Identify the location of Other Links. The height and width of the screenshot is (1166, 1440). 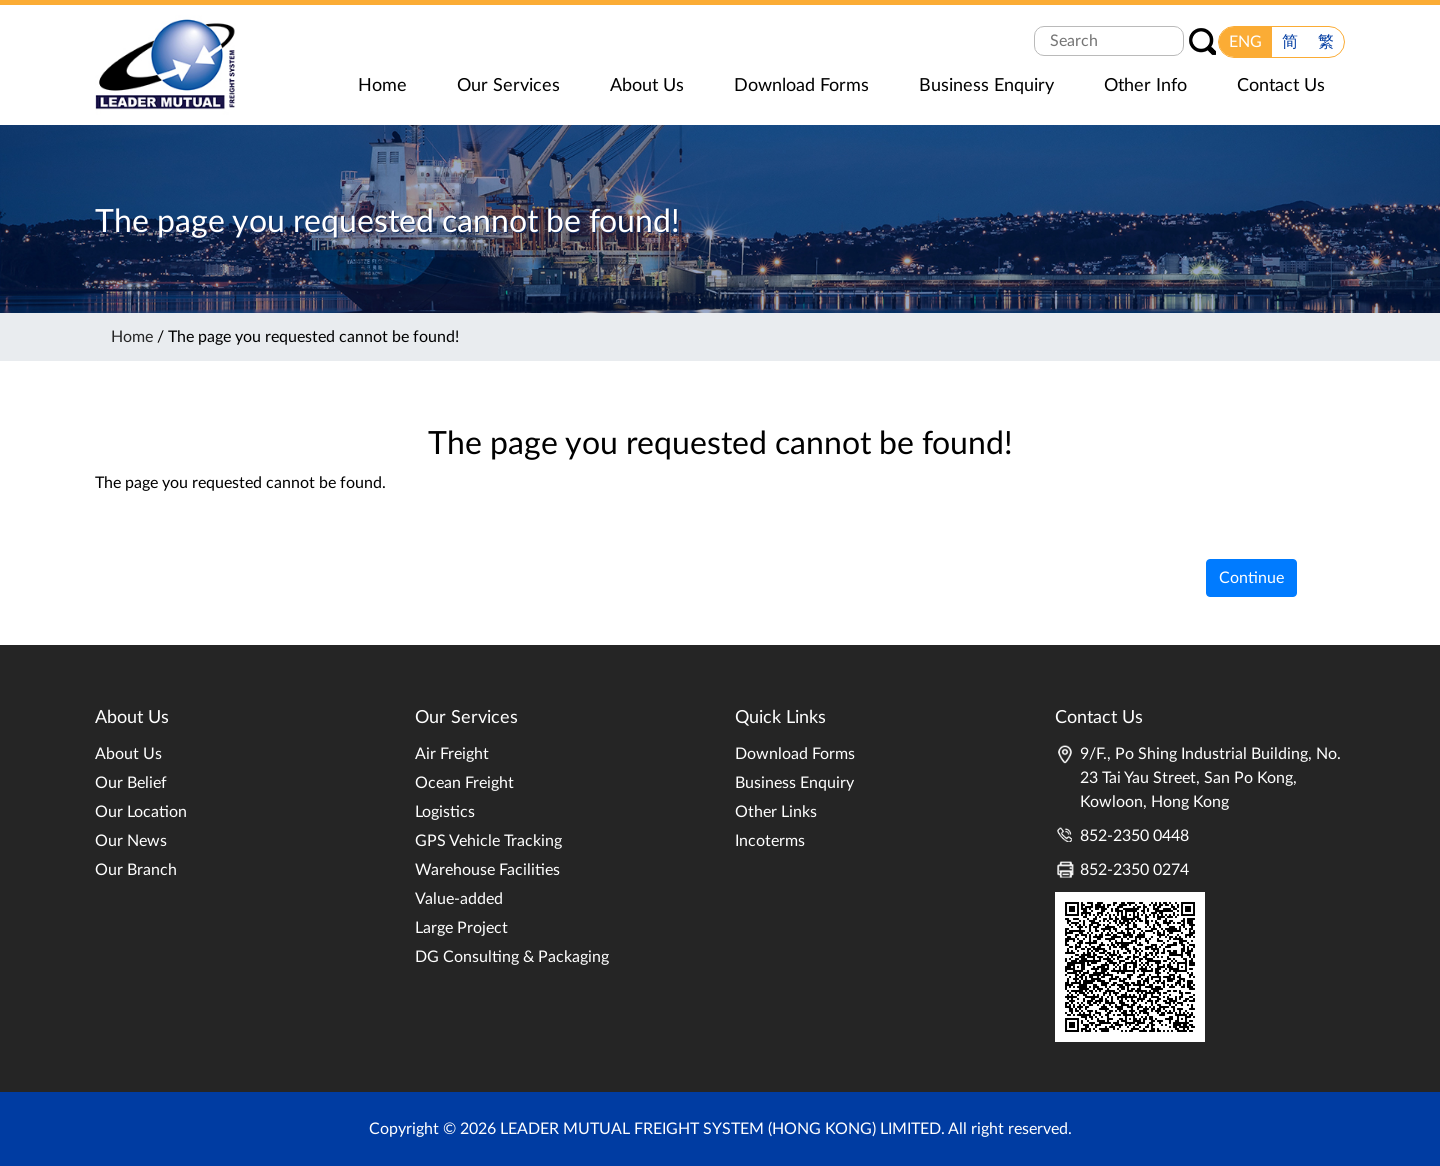
(776, 812).